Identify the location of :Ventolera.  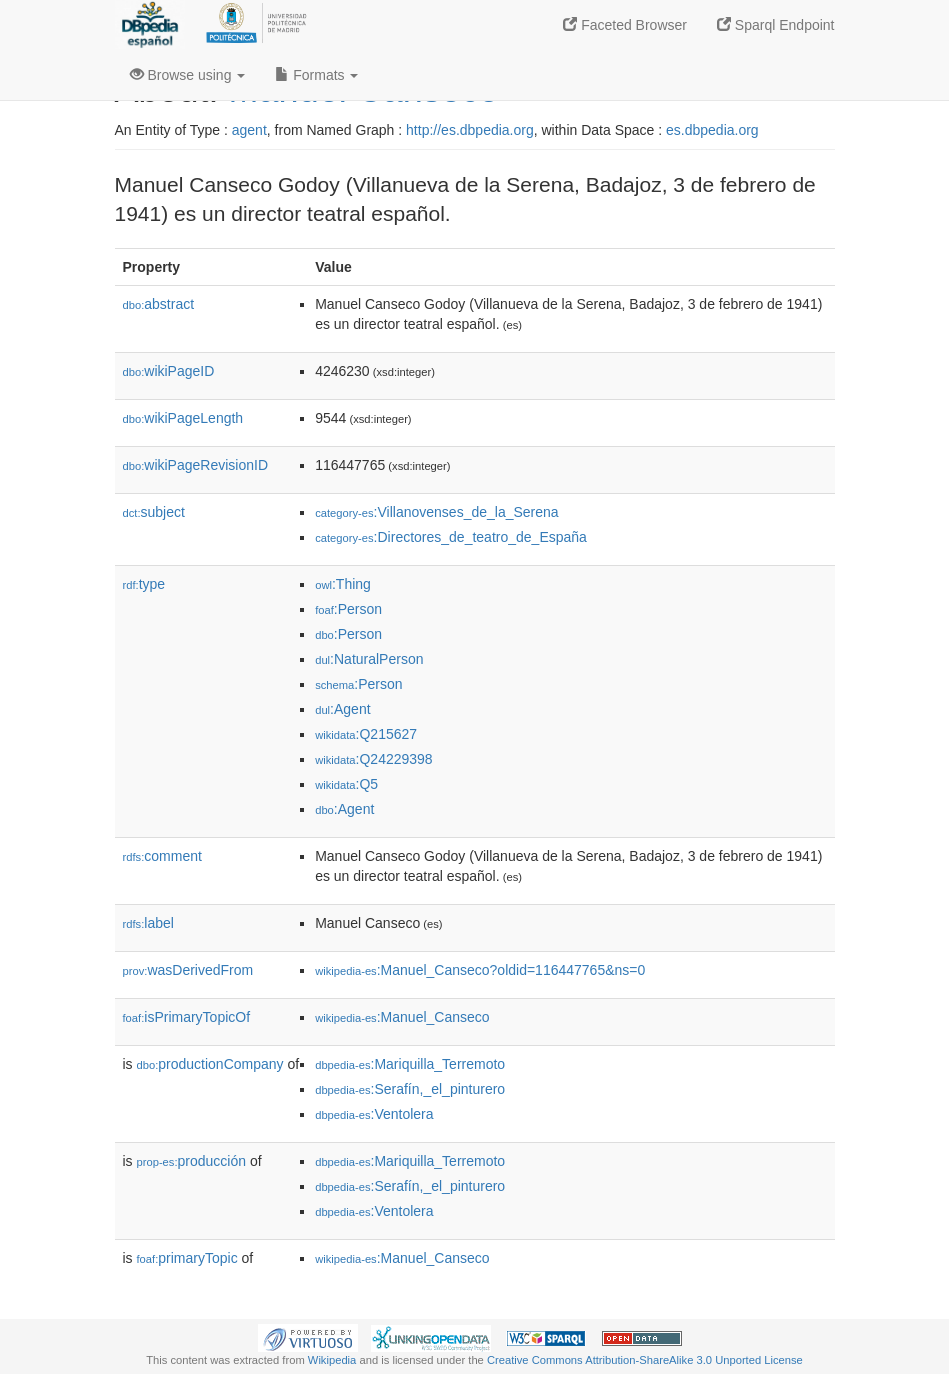
(374, 1114).